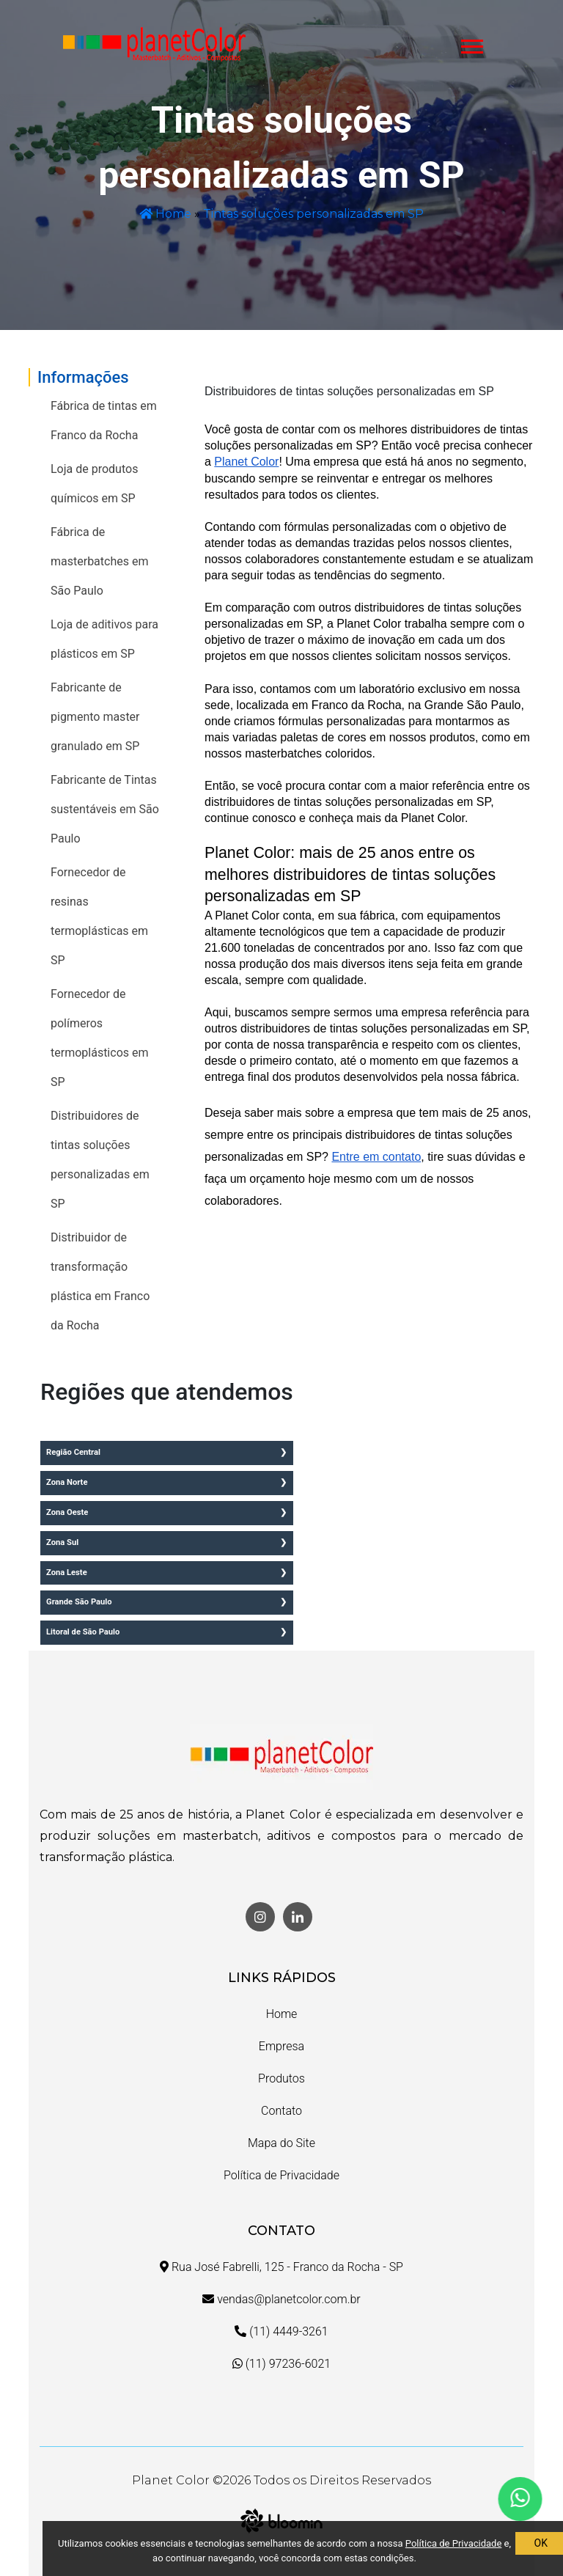 The image size is (563, 2576). Describe the element at coordinates (281, 2046) in the screenshot. I see `Empresa` at that location.